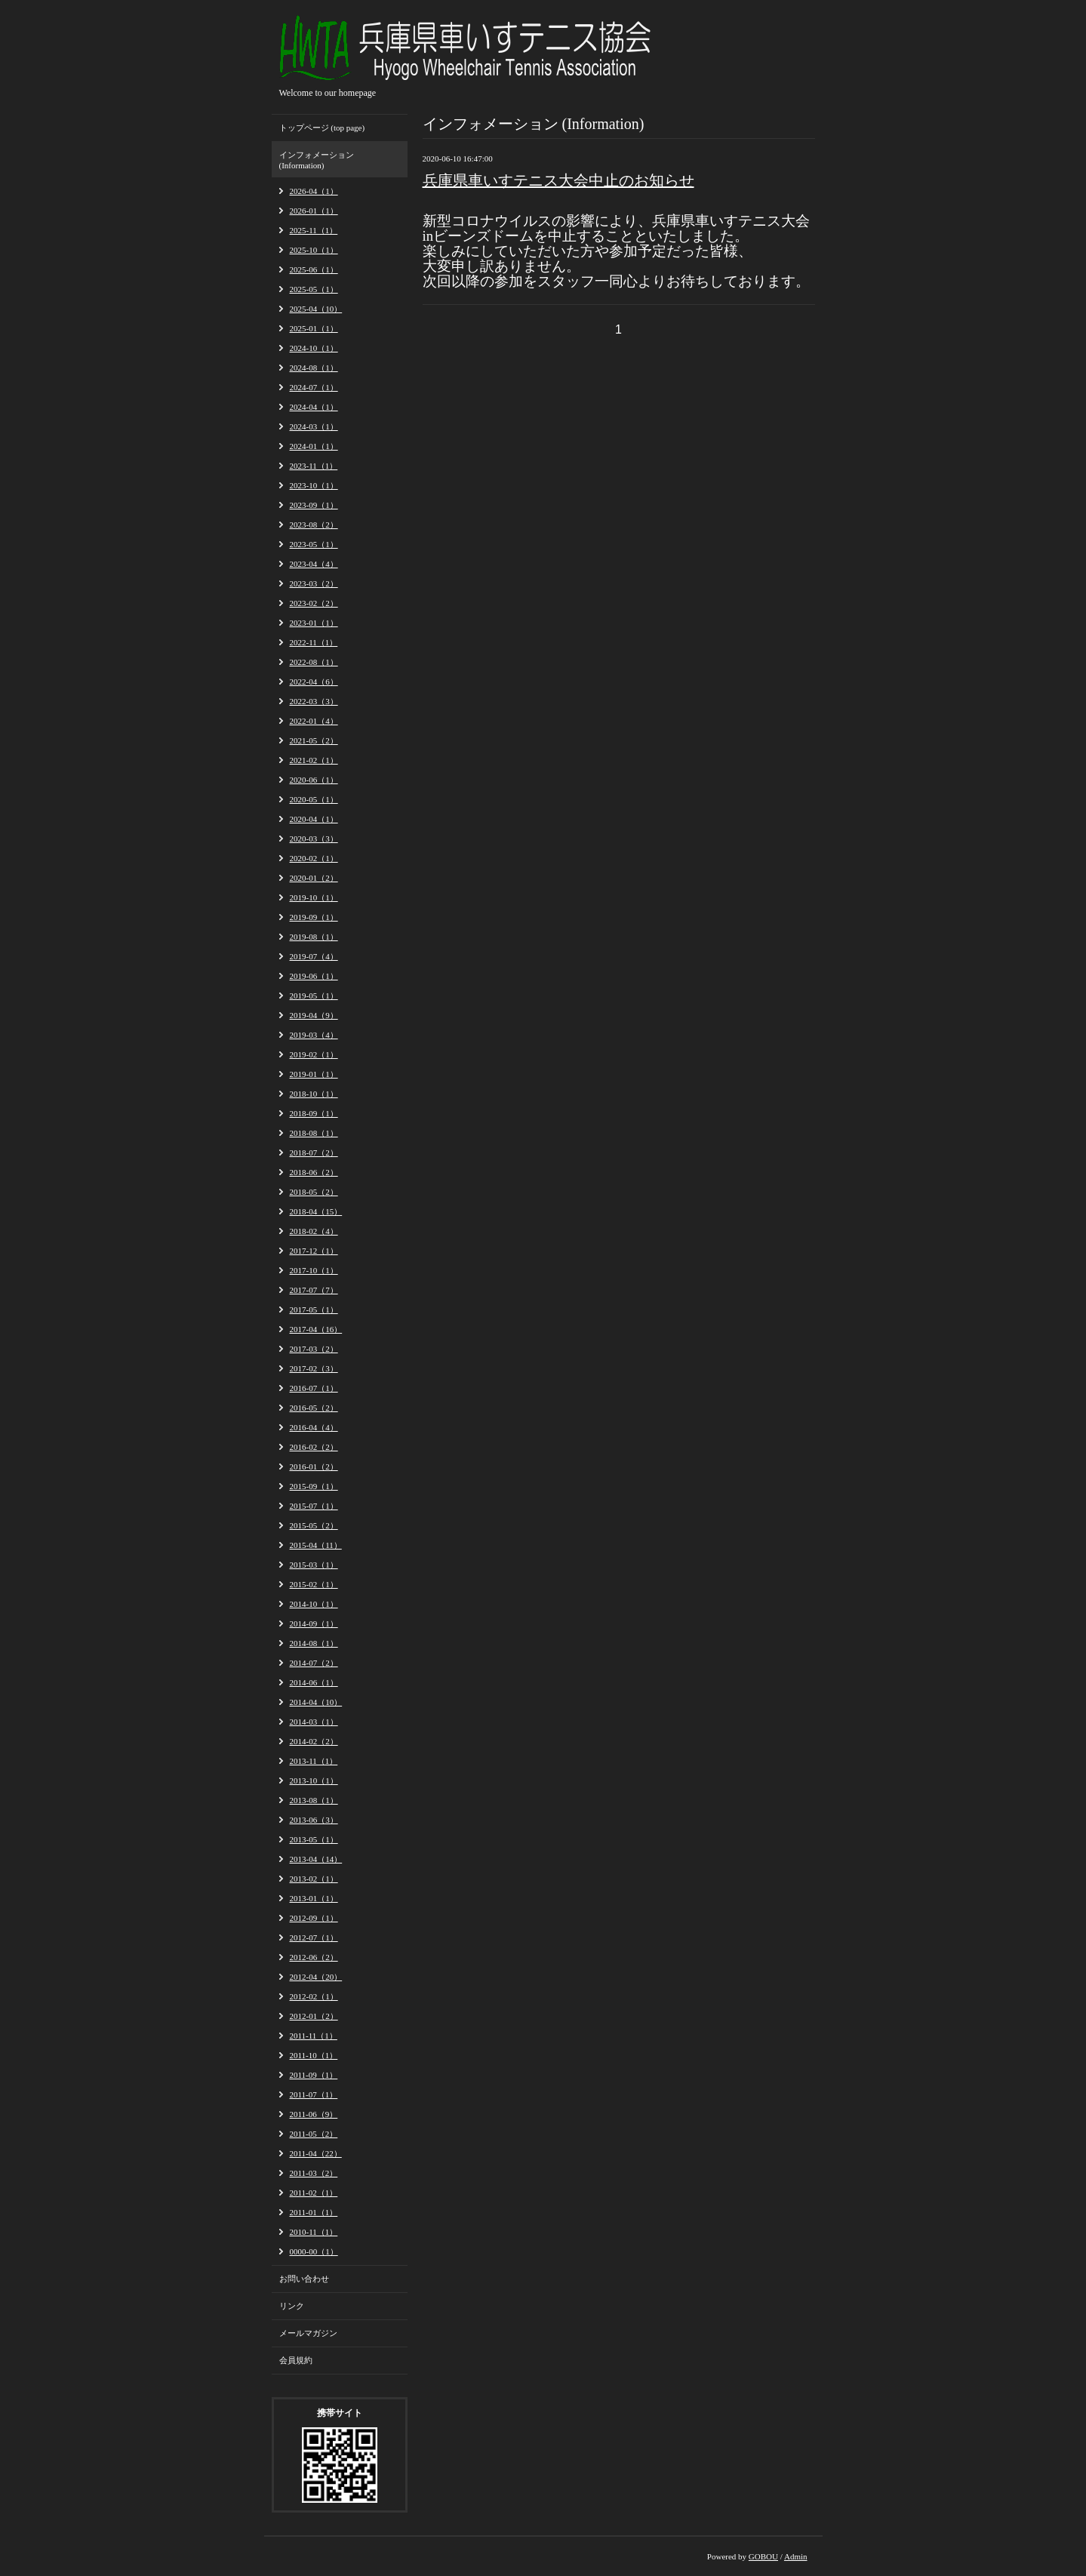 The image size is (1086, 2576). What do you see at coordinates (314, 1446) in the screenshot?
I see `2016-02（2）` at bounding box center [314, 1446].